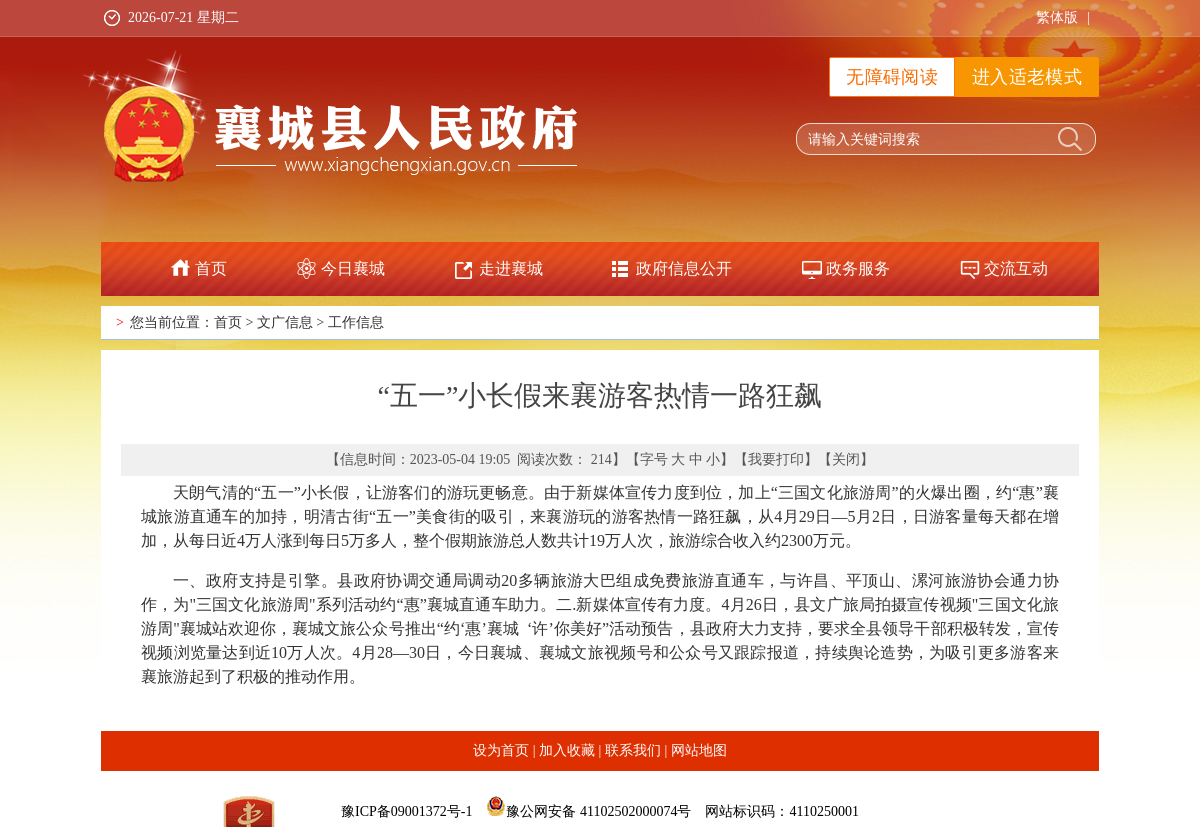 The height and width of the screenshot is (827, 1200). Describe the element at coordinates (1057, 17) in the screenshot. I see `繁体版` at that location.